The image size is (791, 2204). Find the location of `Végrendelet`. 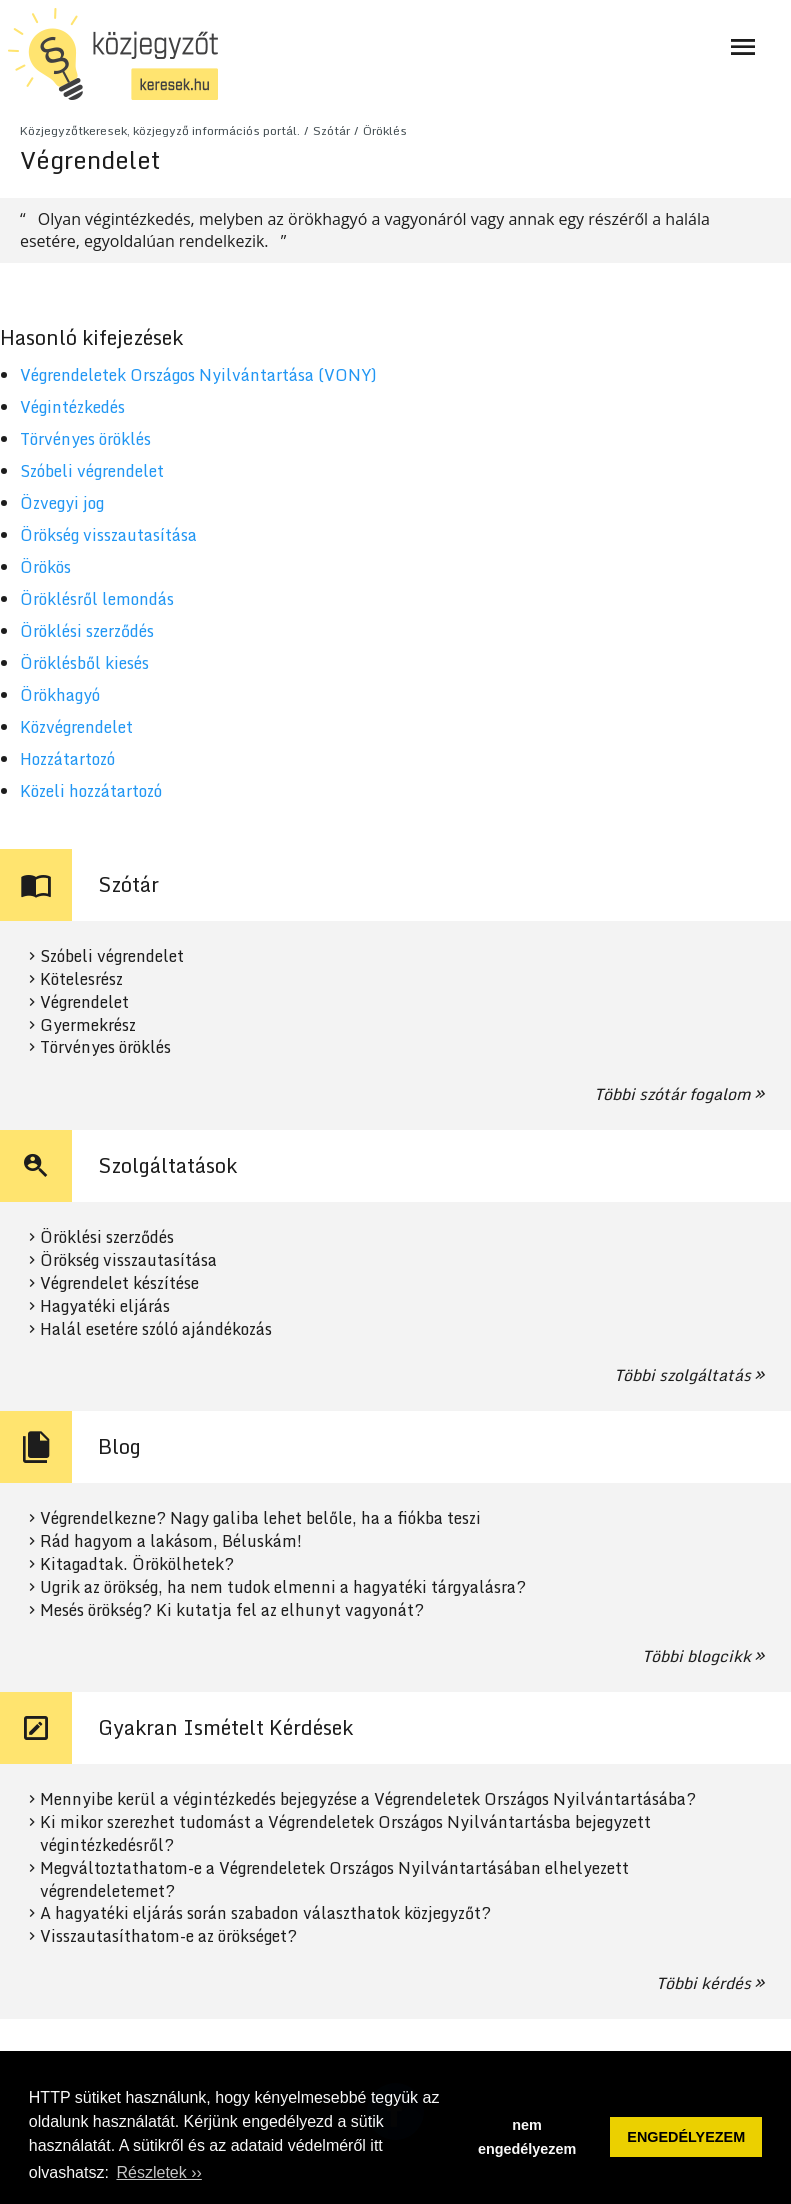

Végrendelet is located at coordinates (84, 1002).